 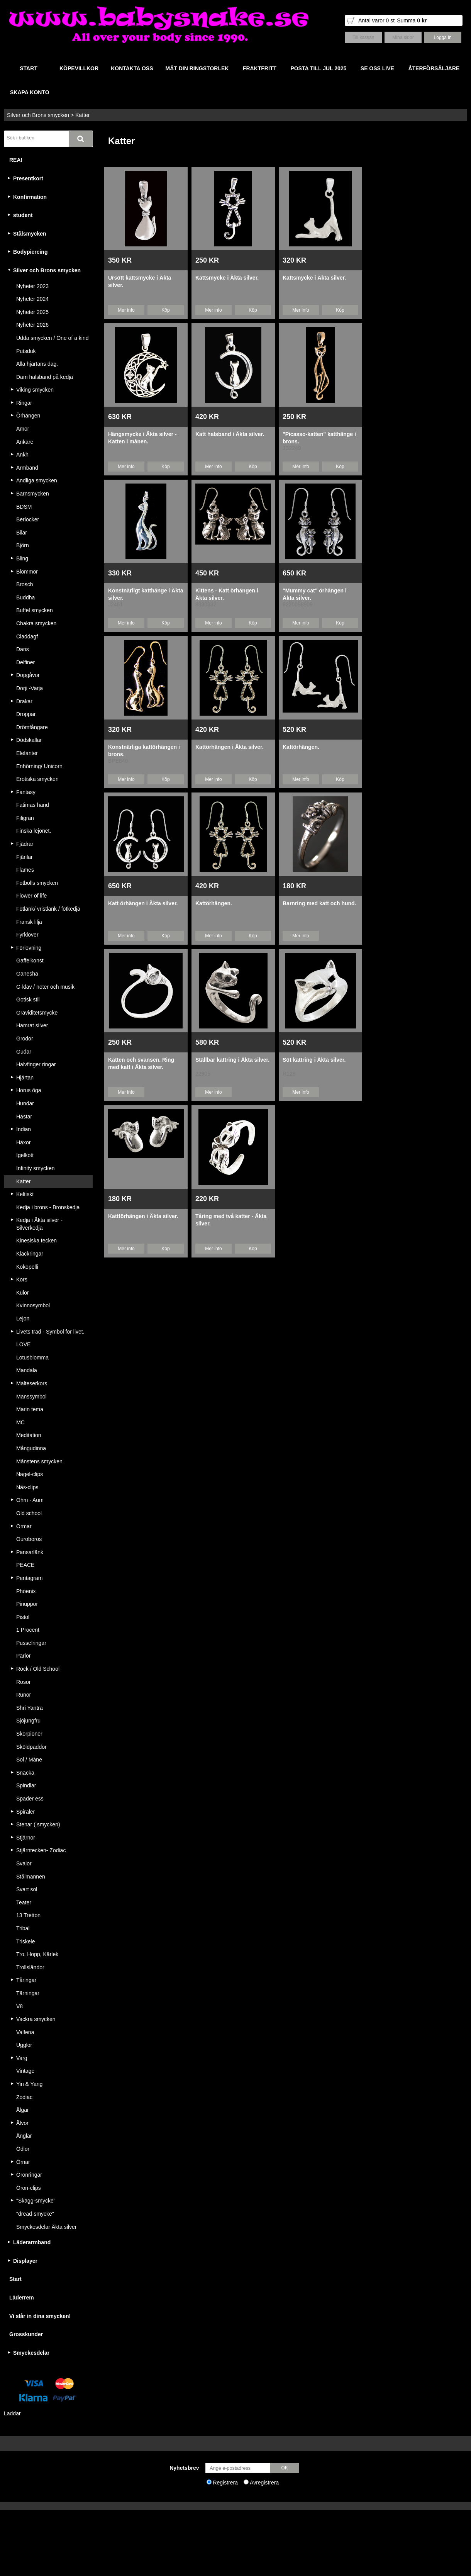 What do you see at coordinates (26, 1889) in the screenshot?
I see `Svart sol` at bounding box center [26, 1889].